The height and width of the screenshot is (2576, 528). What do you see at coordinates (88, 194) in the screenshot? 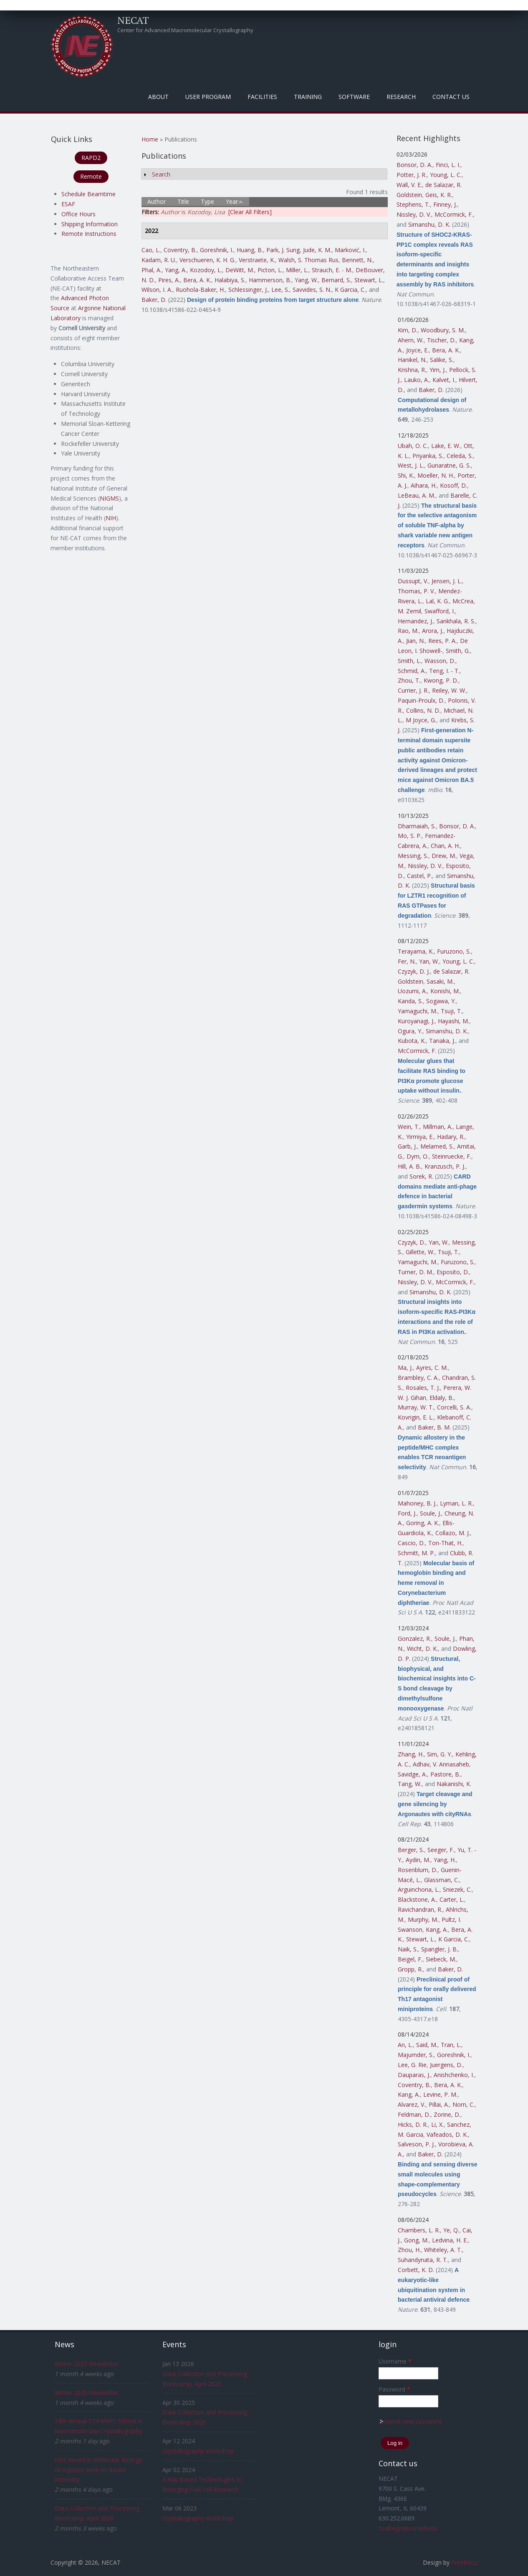
I see `Schedule Beamtime` at bounding box center [88, 194].